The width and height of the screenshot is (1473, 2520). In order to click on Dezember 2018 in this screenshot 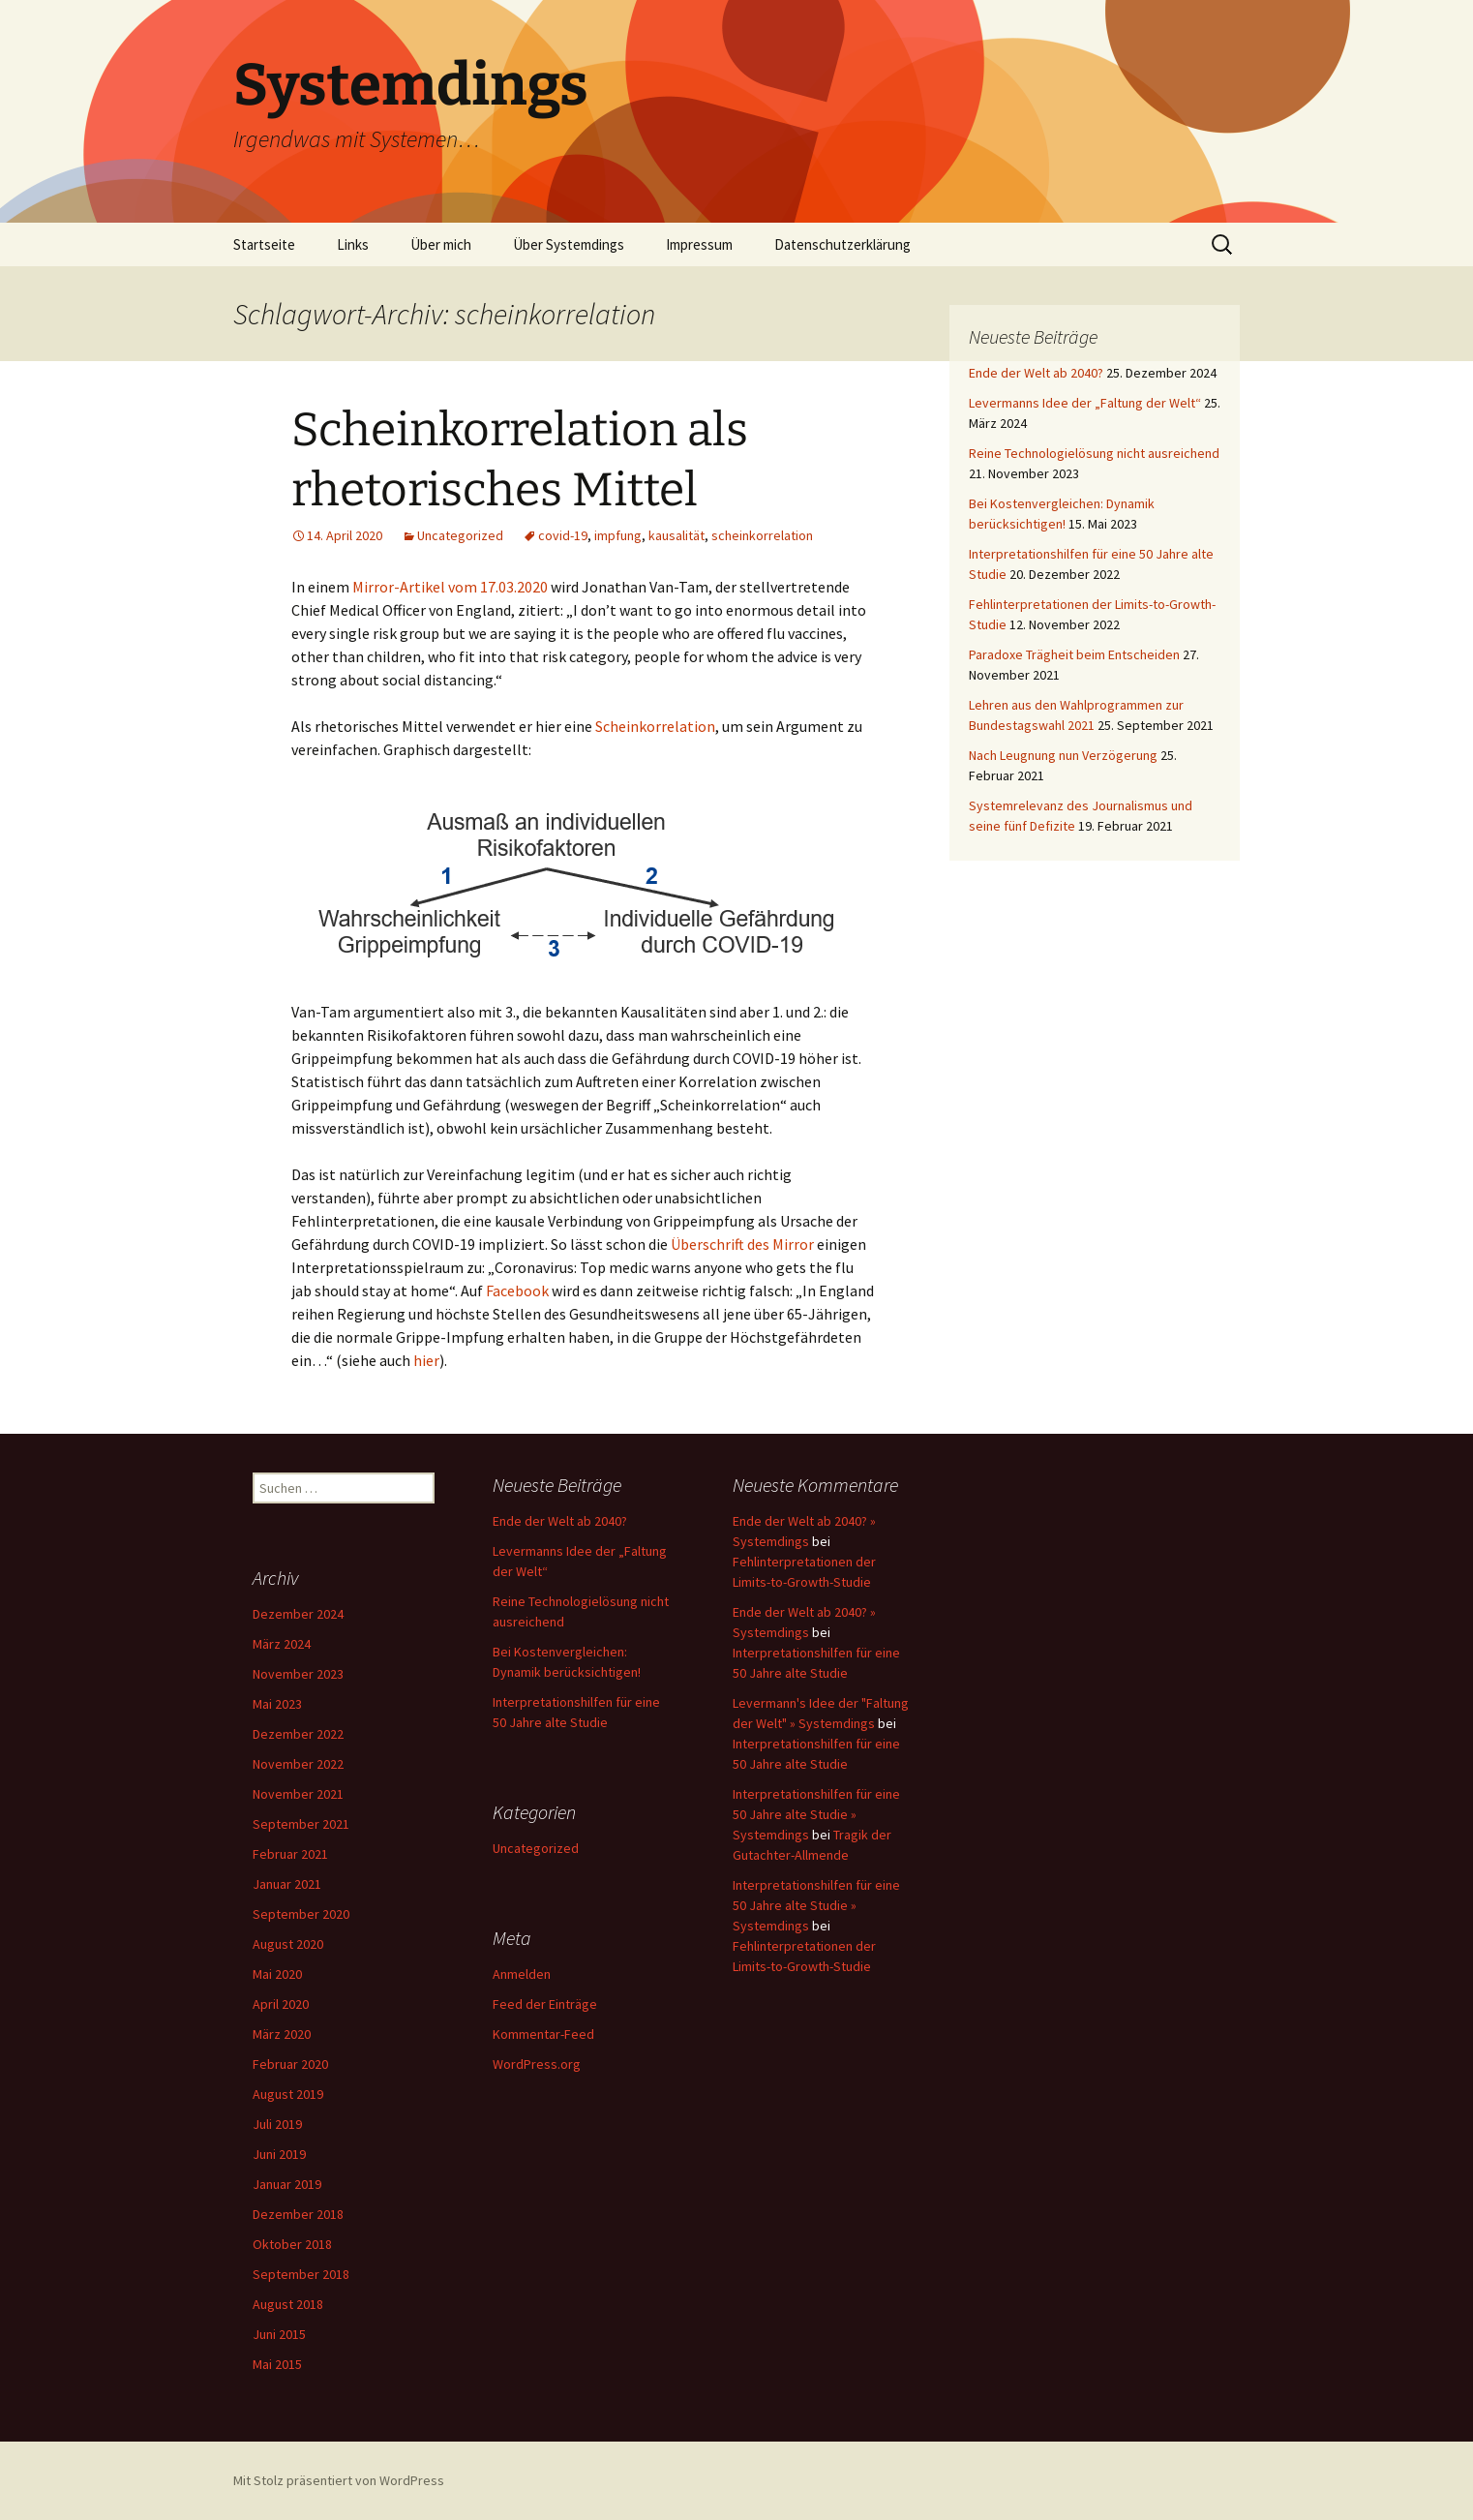, I will do `click(298, 2214)`.